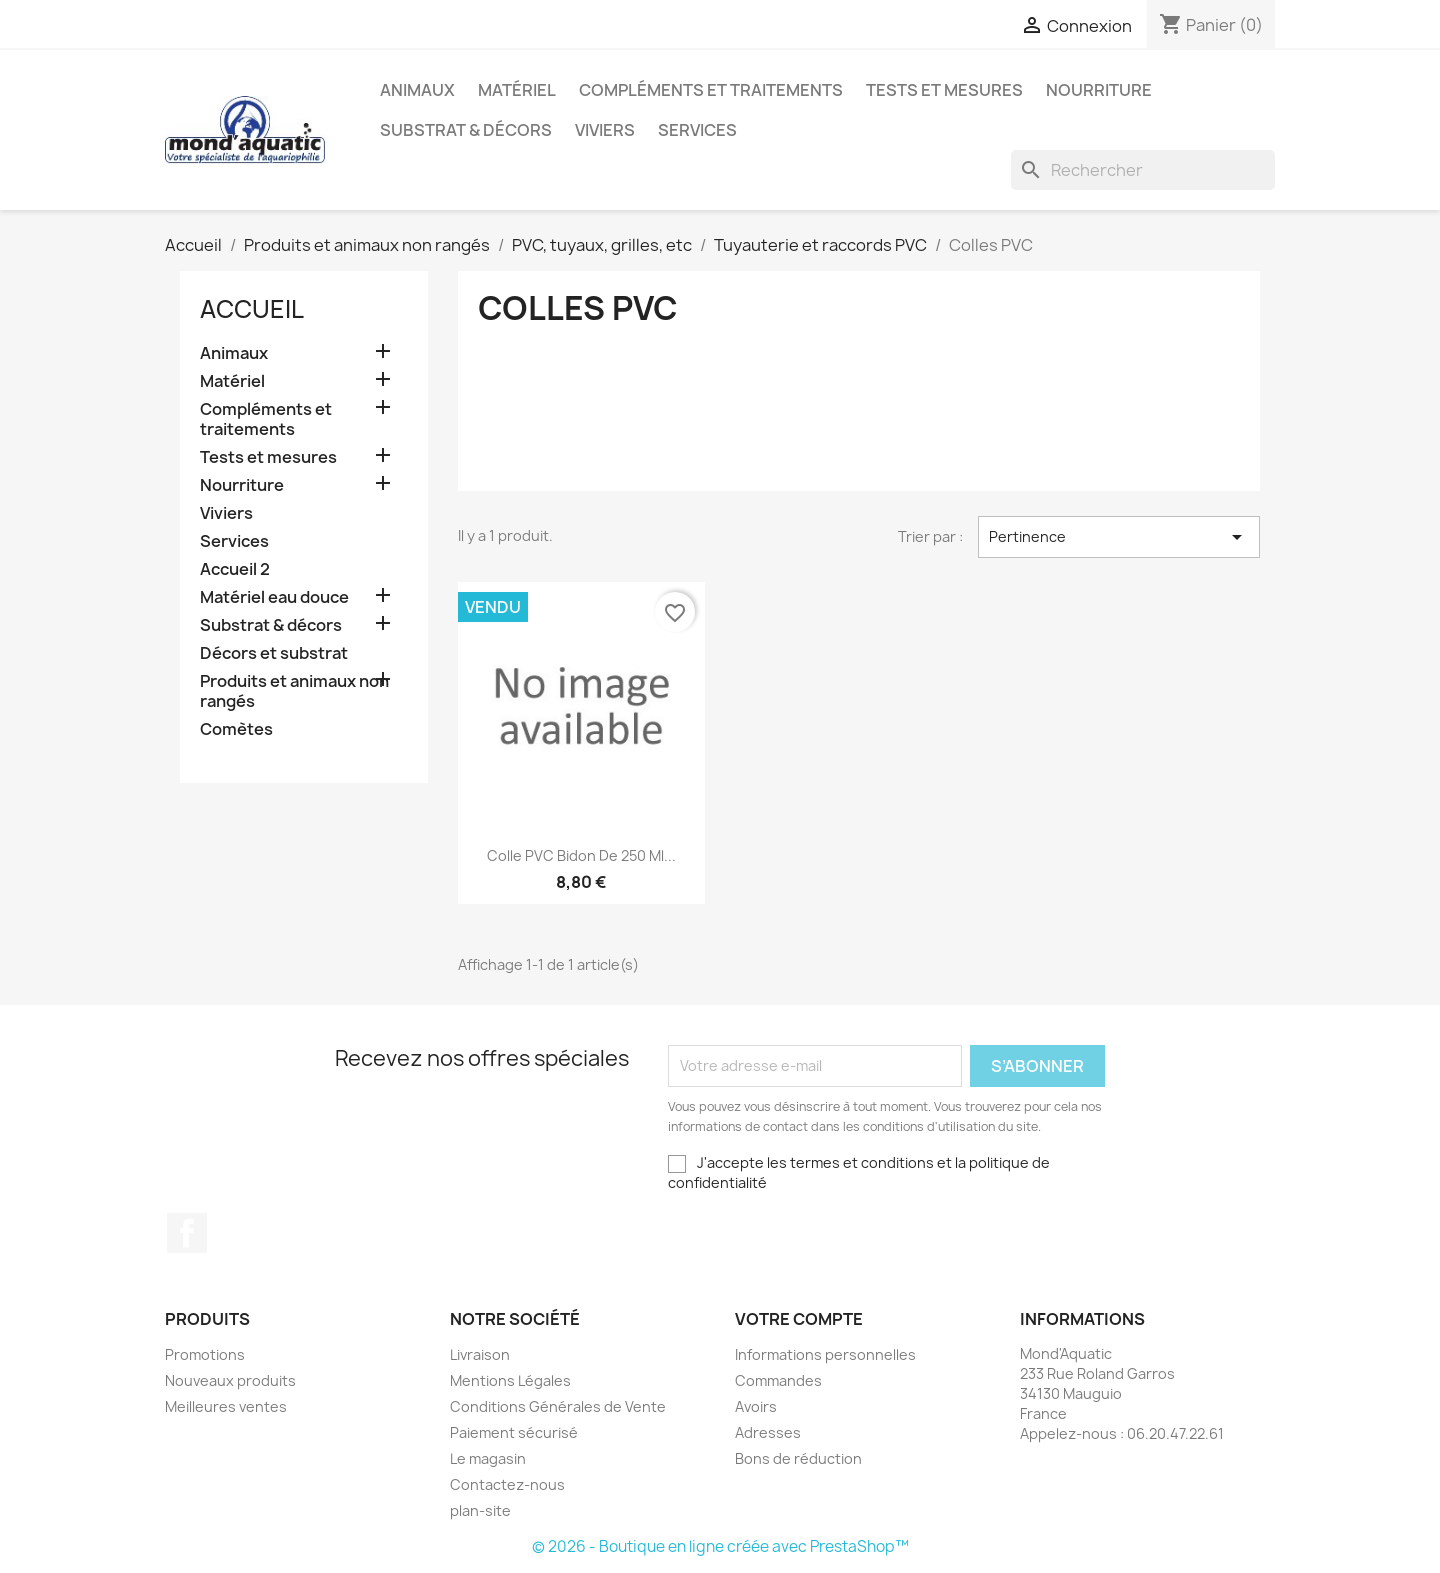  Describe the element at coordinates (507, 1484) in the screenshot. I see `Contactez-nous` at that location.